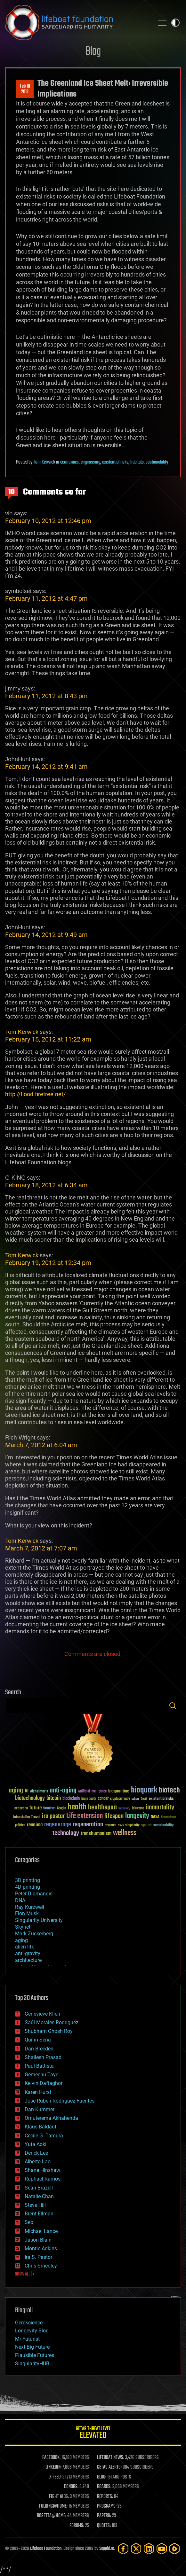 This screenshot has height=2576, width=186. Describe the element at coordinates (27, 1887) in the screenshot. I see `4D printing` at that location.